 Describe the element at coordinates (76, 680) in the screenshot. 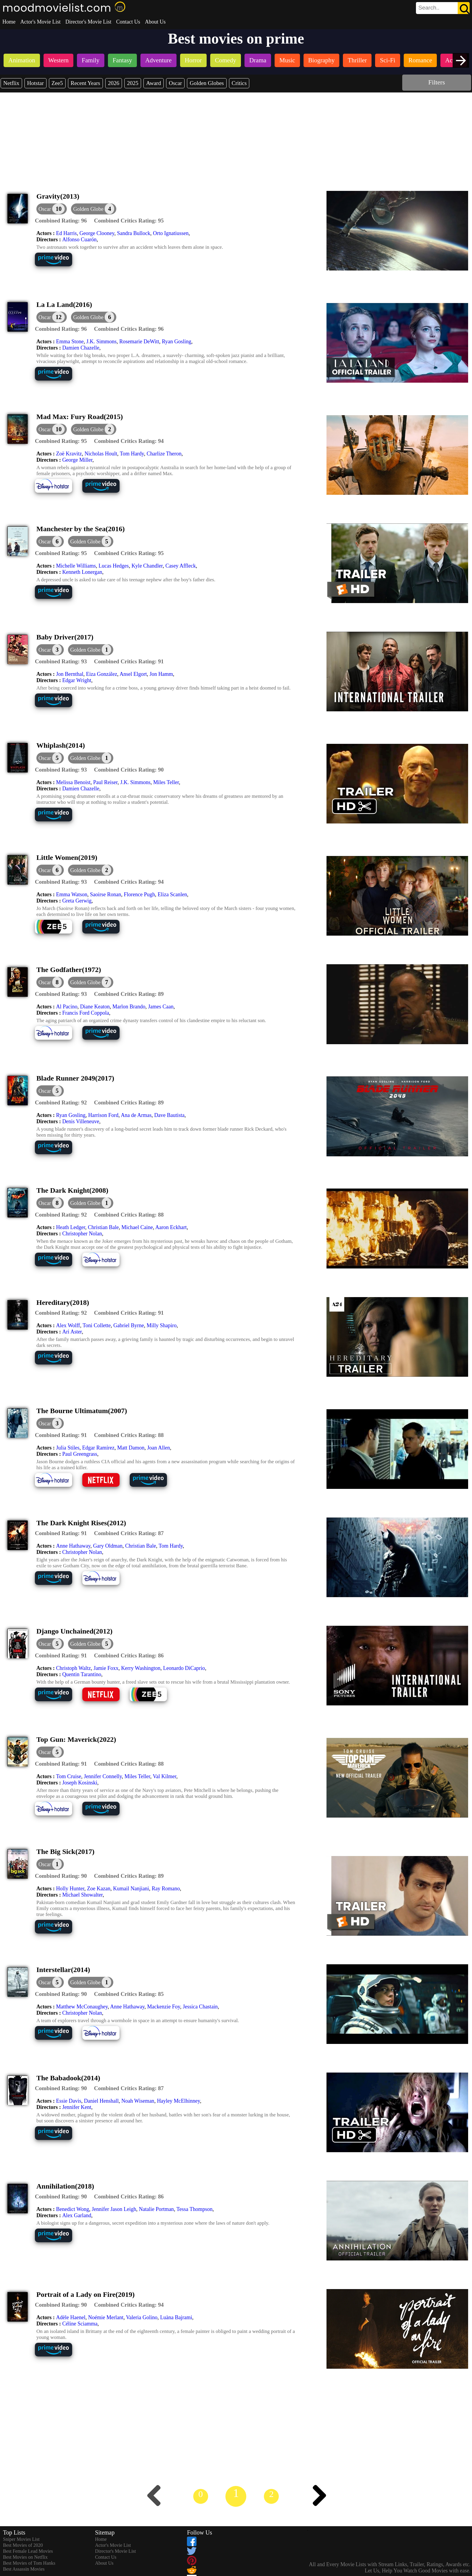

I see `Edgar Wright` at that location.